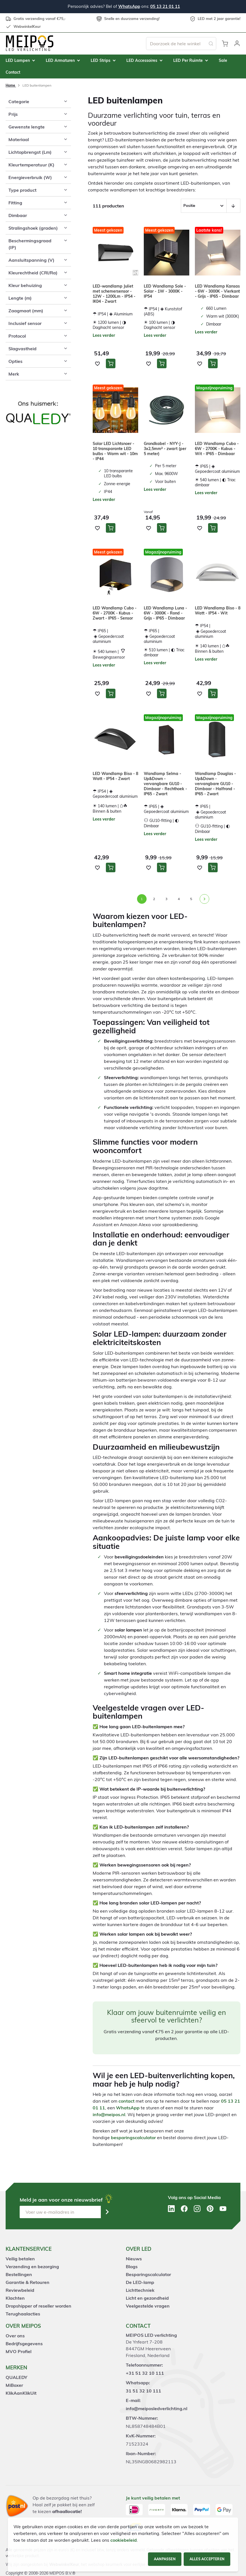 The image size is (246, 2576). I want to click on Kleur behuizing [tab], so click(25, 285).